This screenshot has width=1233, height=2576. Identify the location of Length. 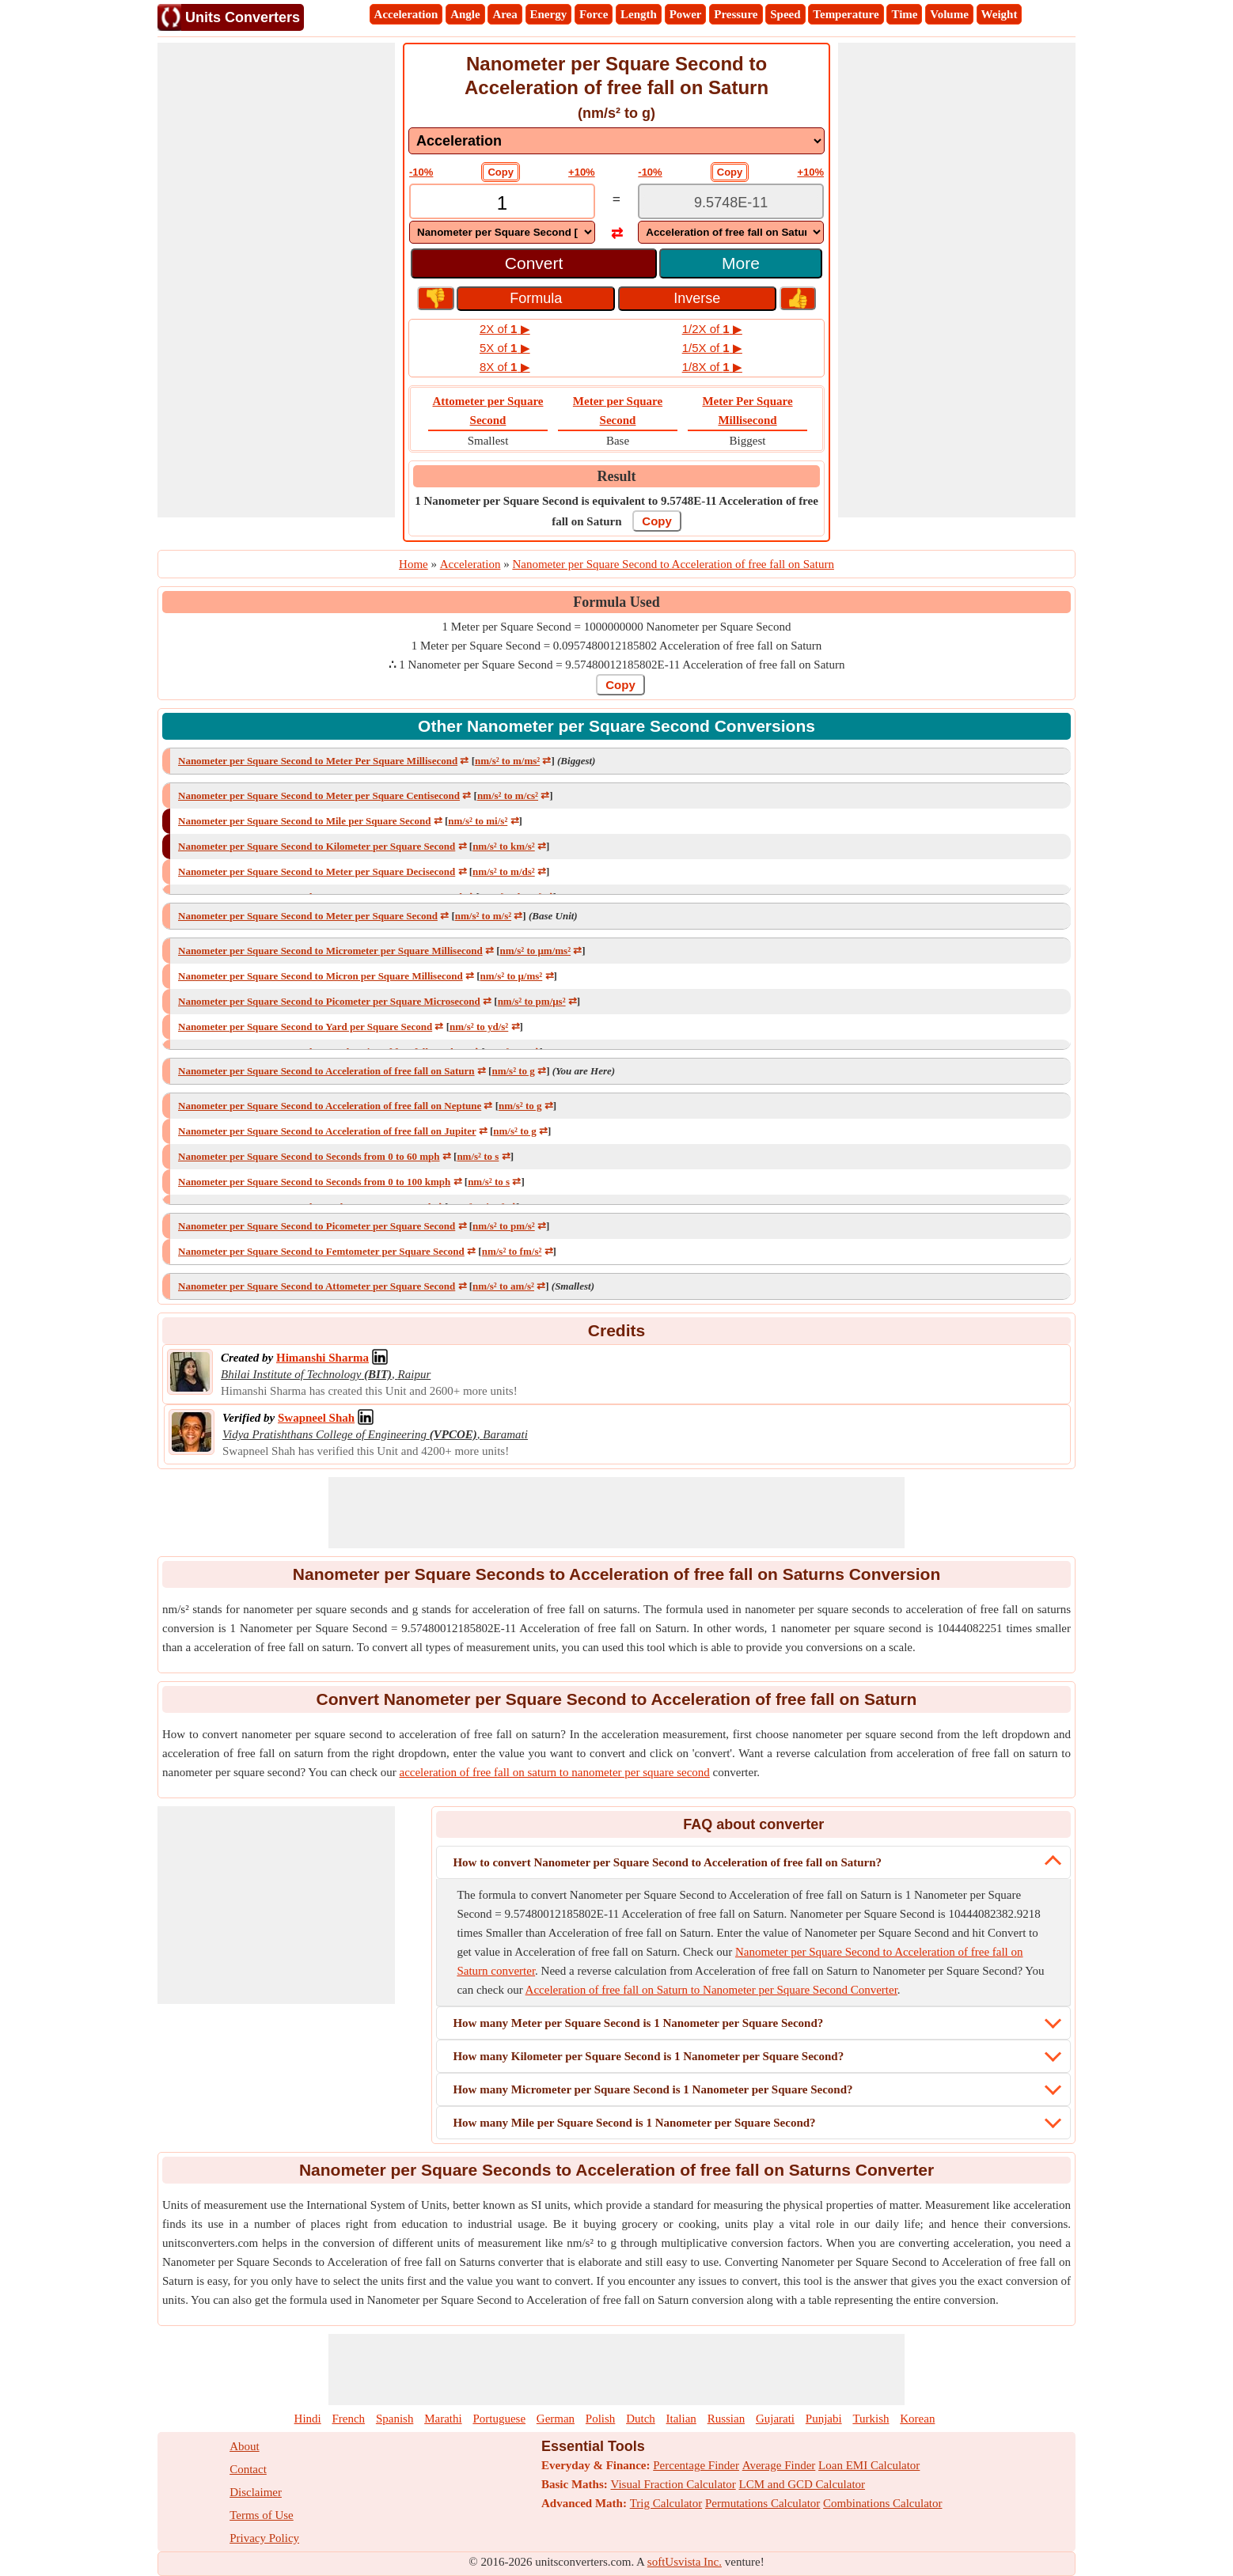
(638, 14).